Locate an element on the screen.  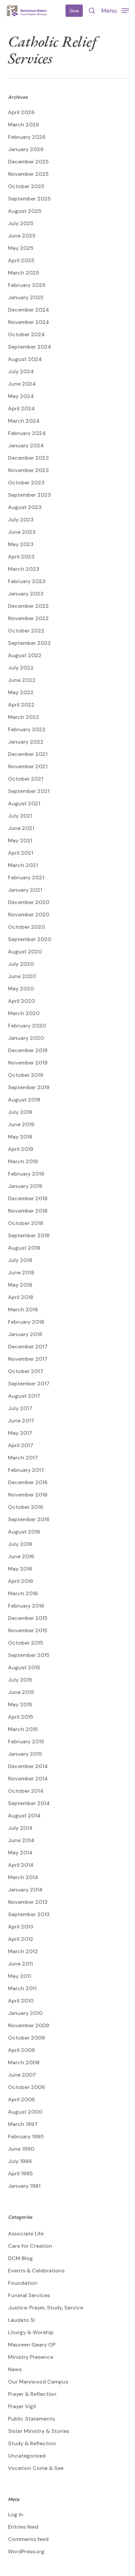
September 2019 is located at coordinates (29, 1087).